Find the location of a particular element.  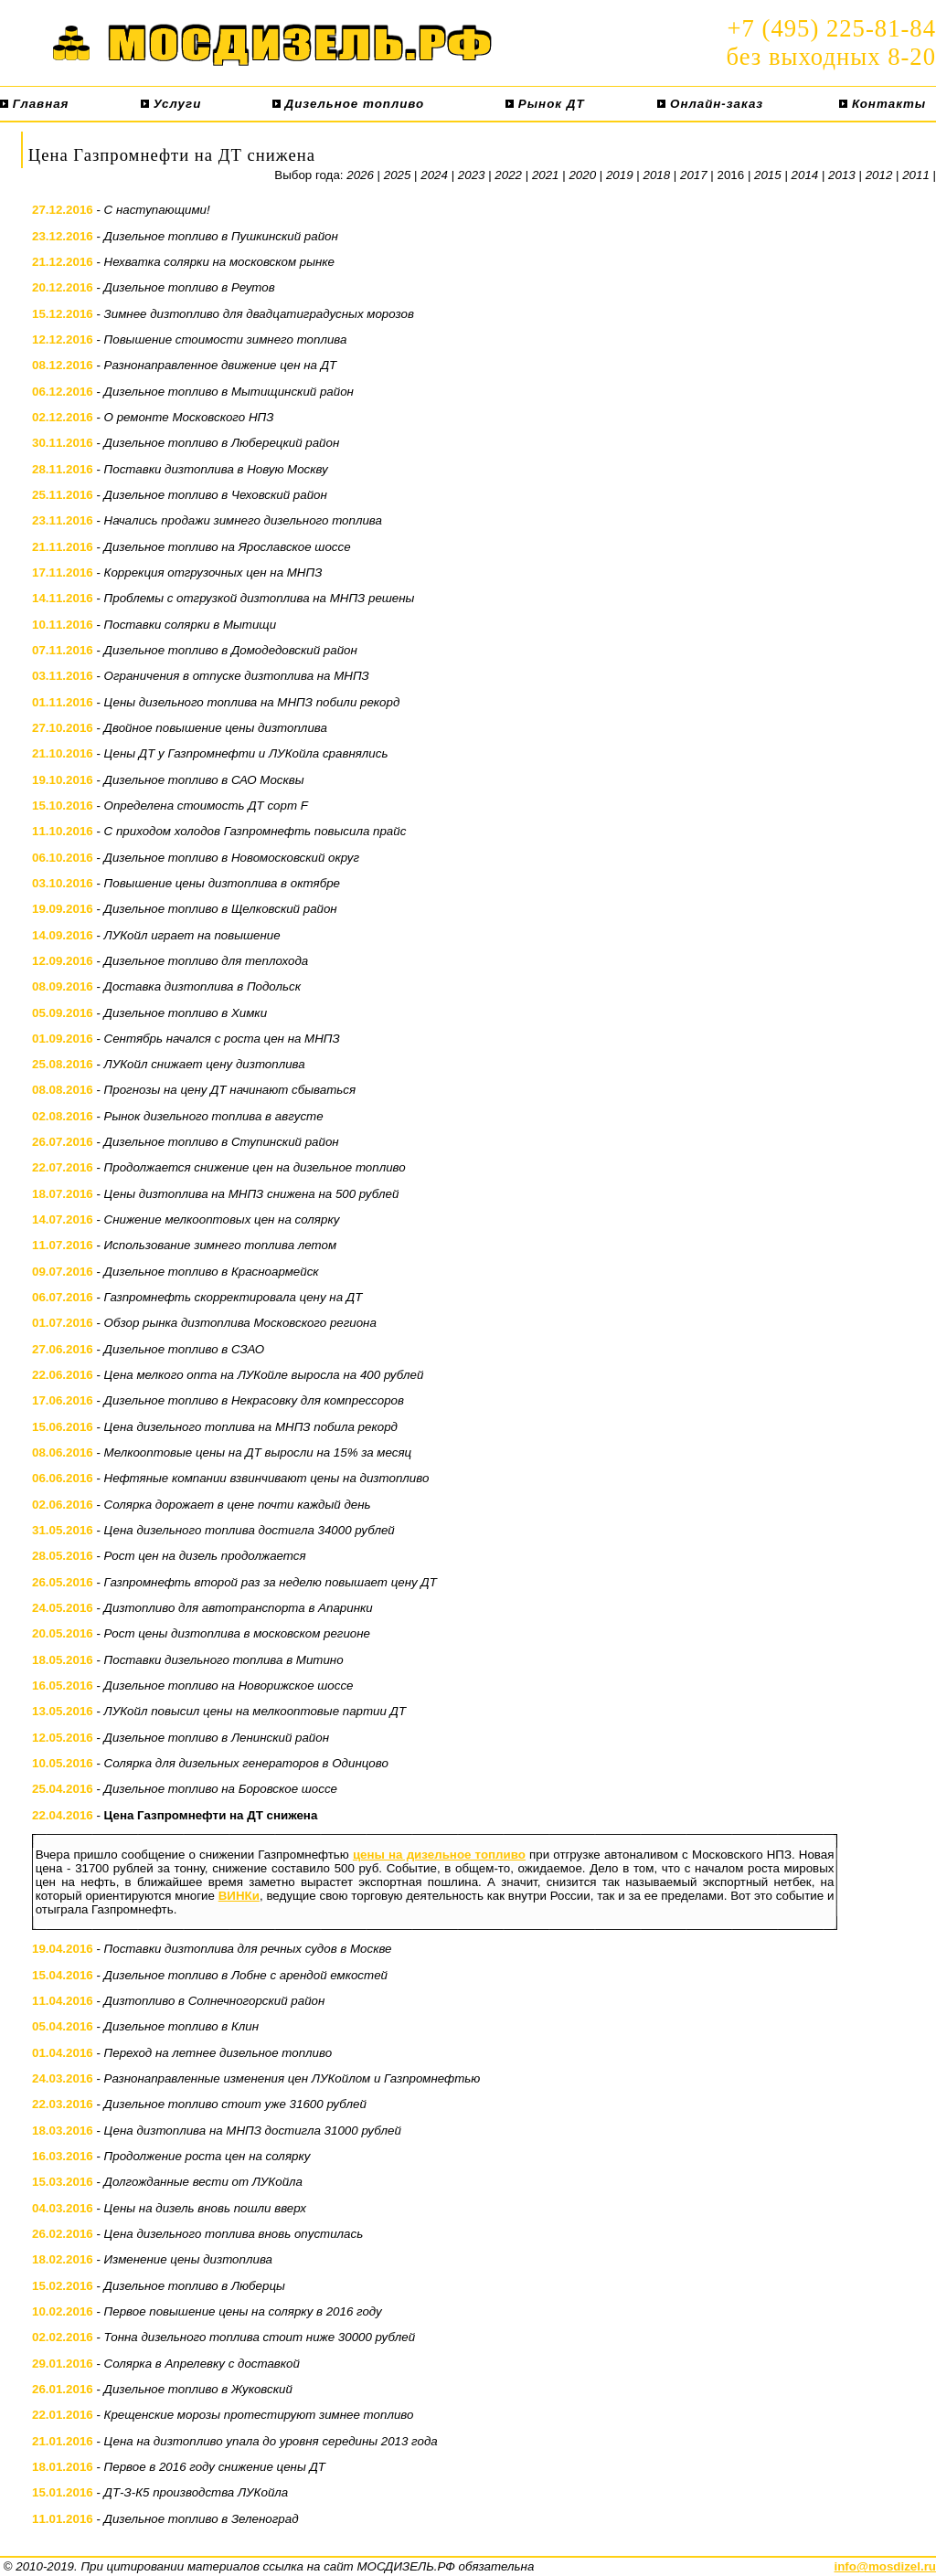

Дизельное топливо на Новорижское шоссе is located at coordinates (229, 1685).